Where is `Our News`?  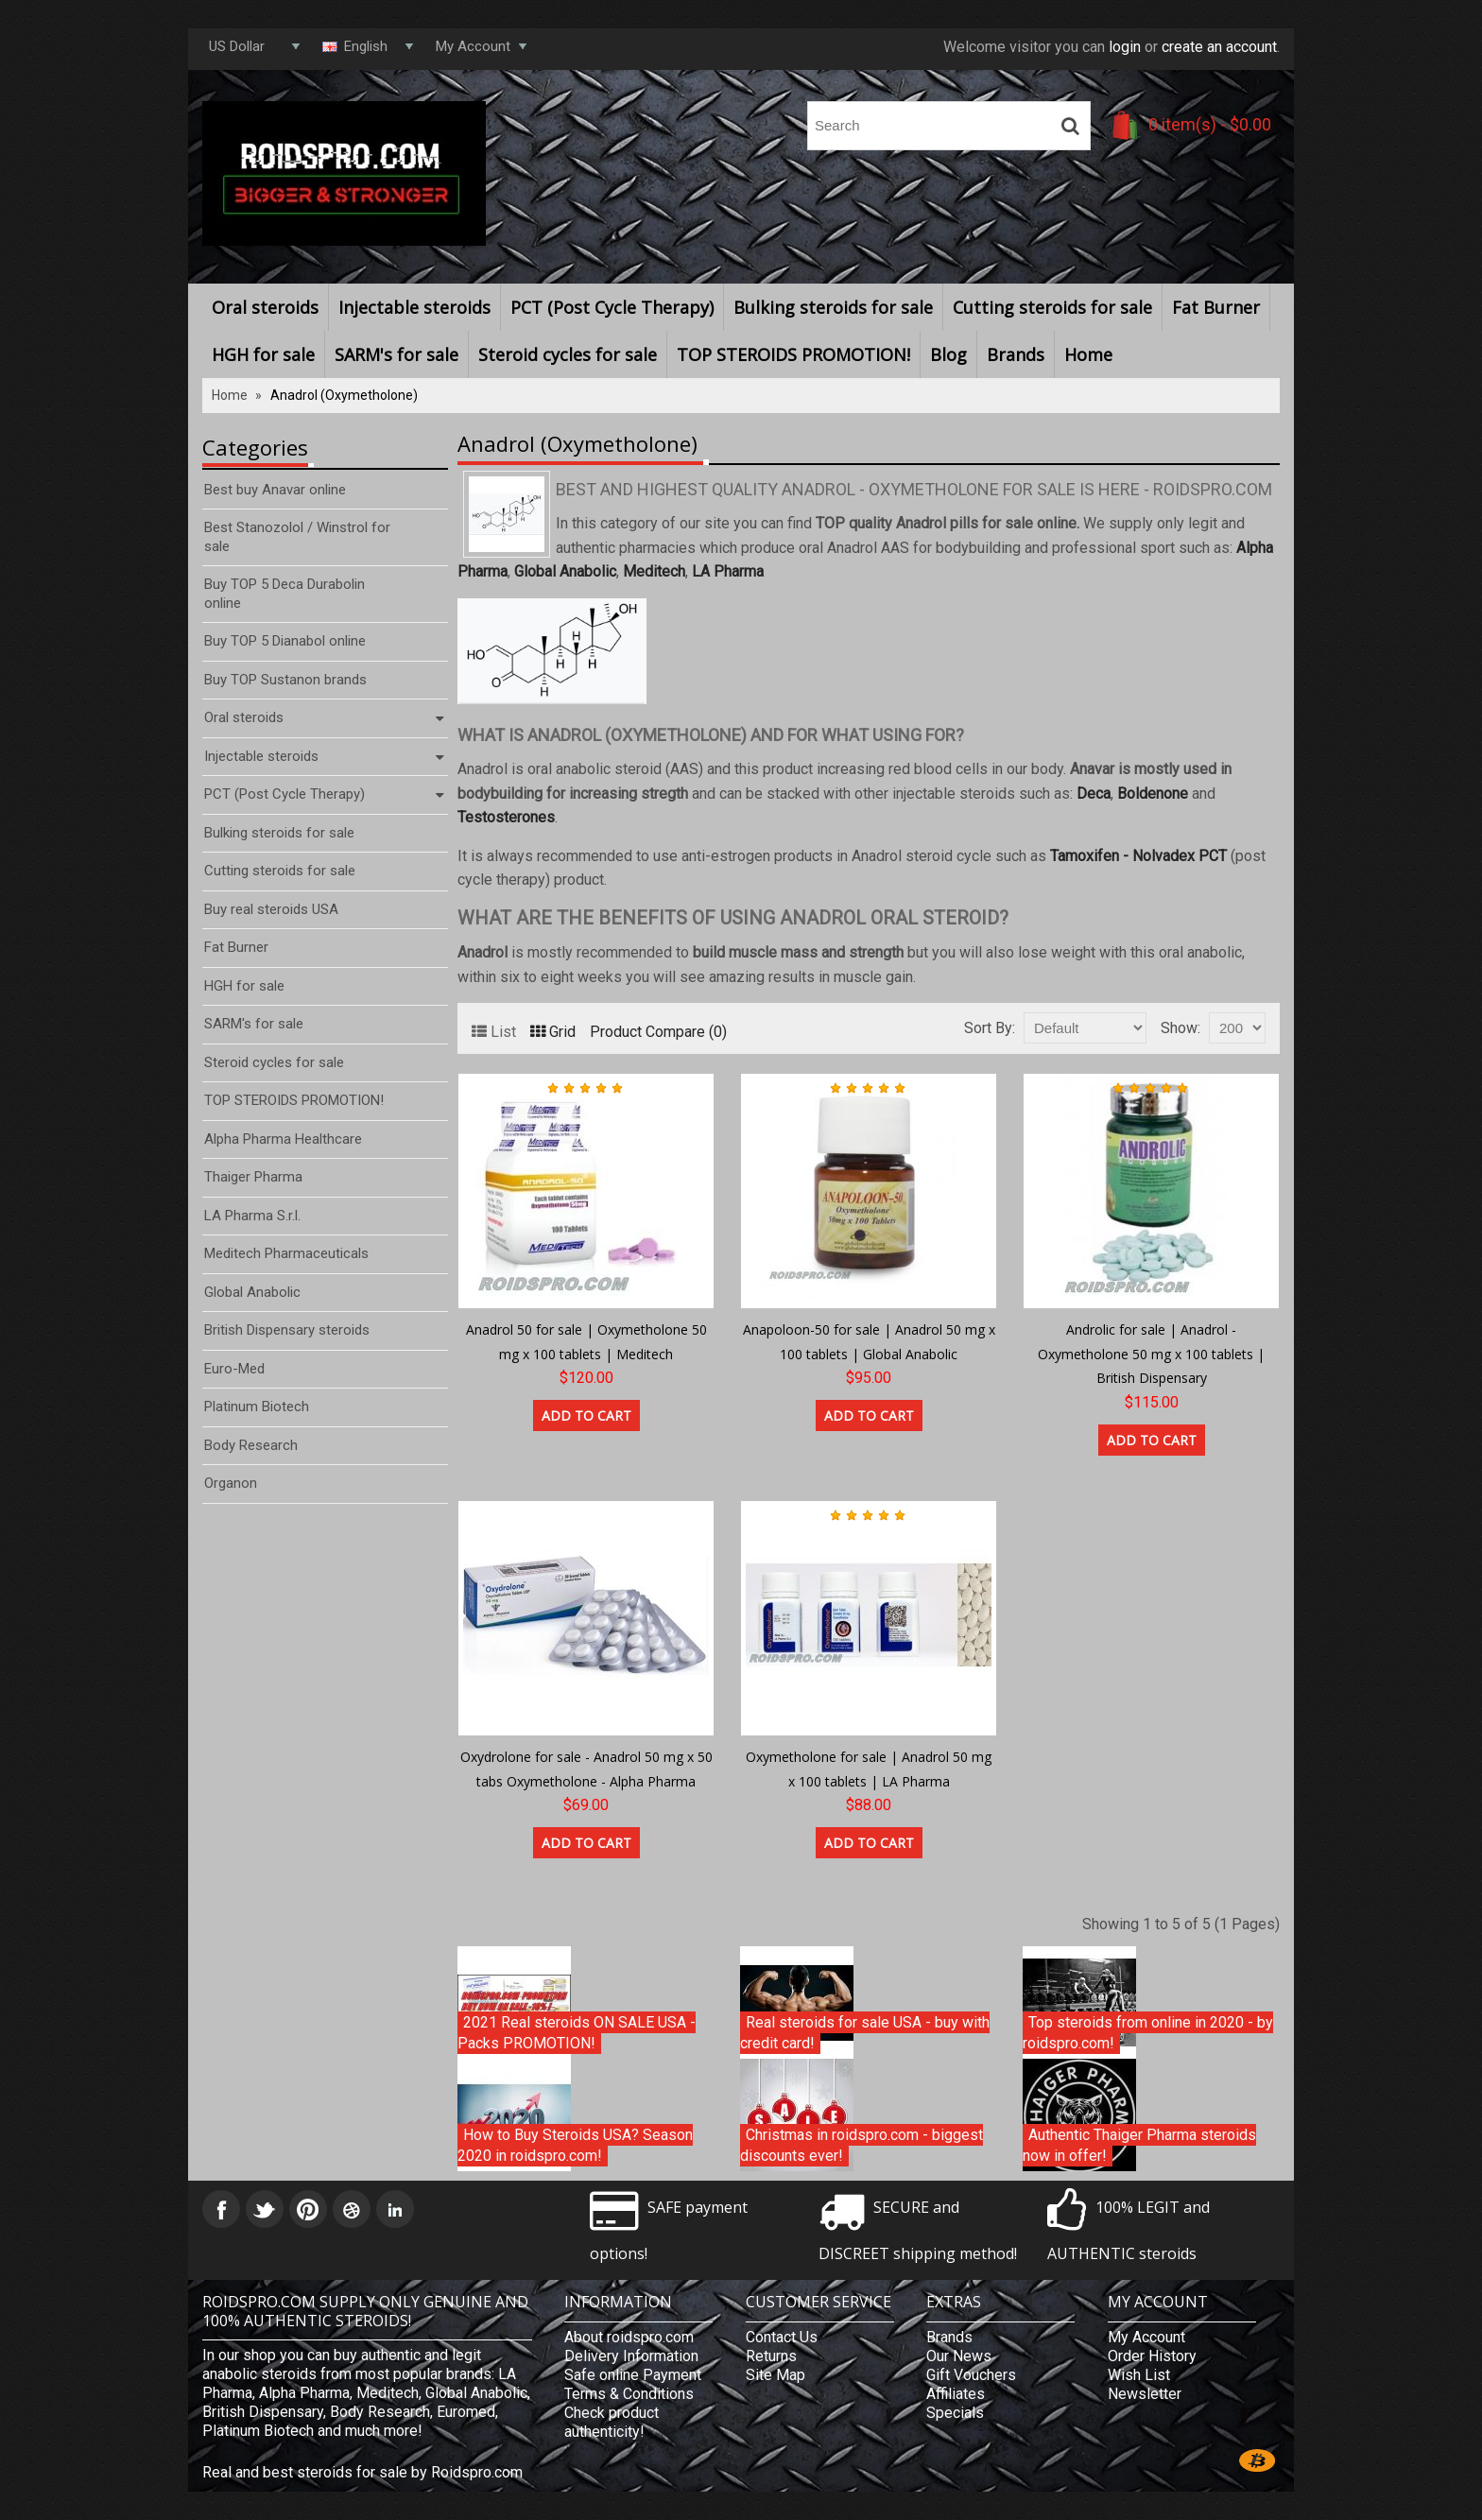 Our News is located at coordinates (958, 2356).